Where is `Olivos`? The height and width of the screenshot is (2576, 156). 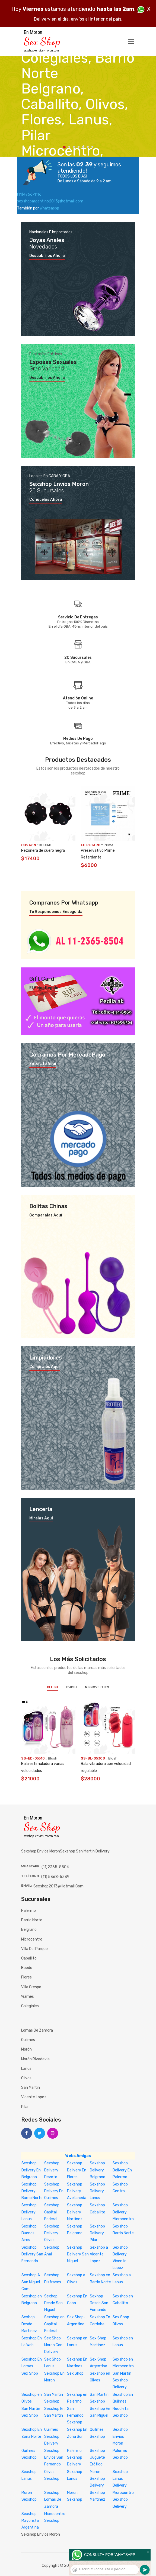 Olivos is located at coordinates (26, 2078).